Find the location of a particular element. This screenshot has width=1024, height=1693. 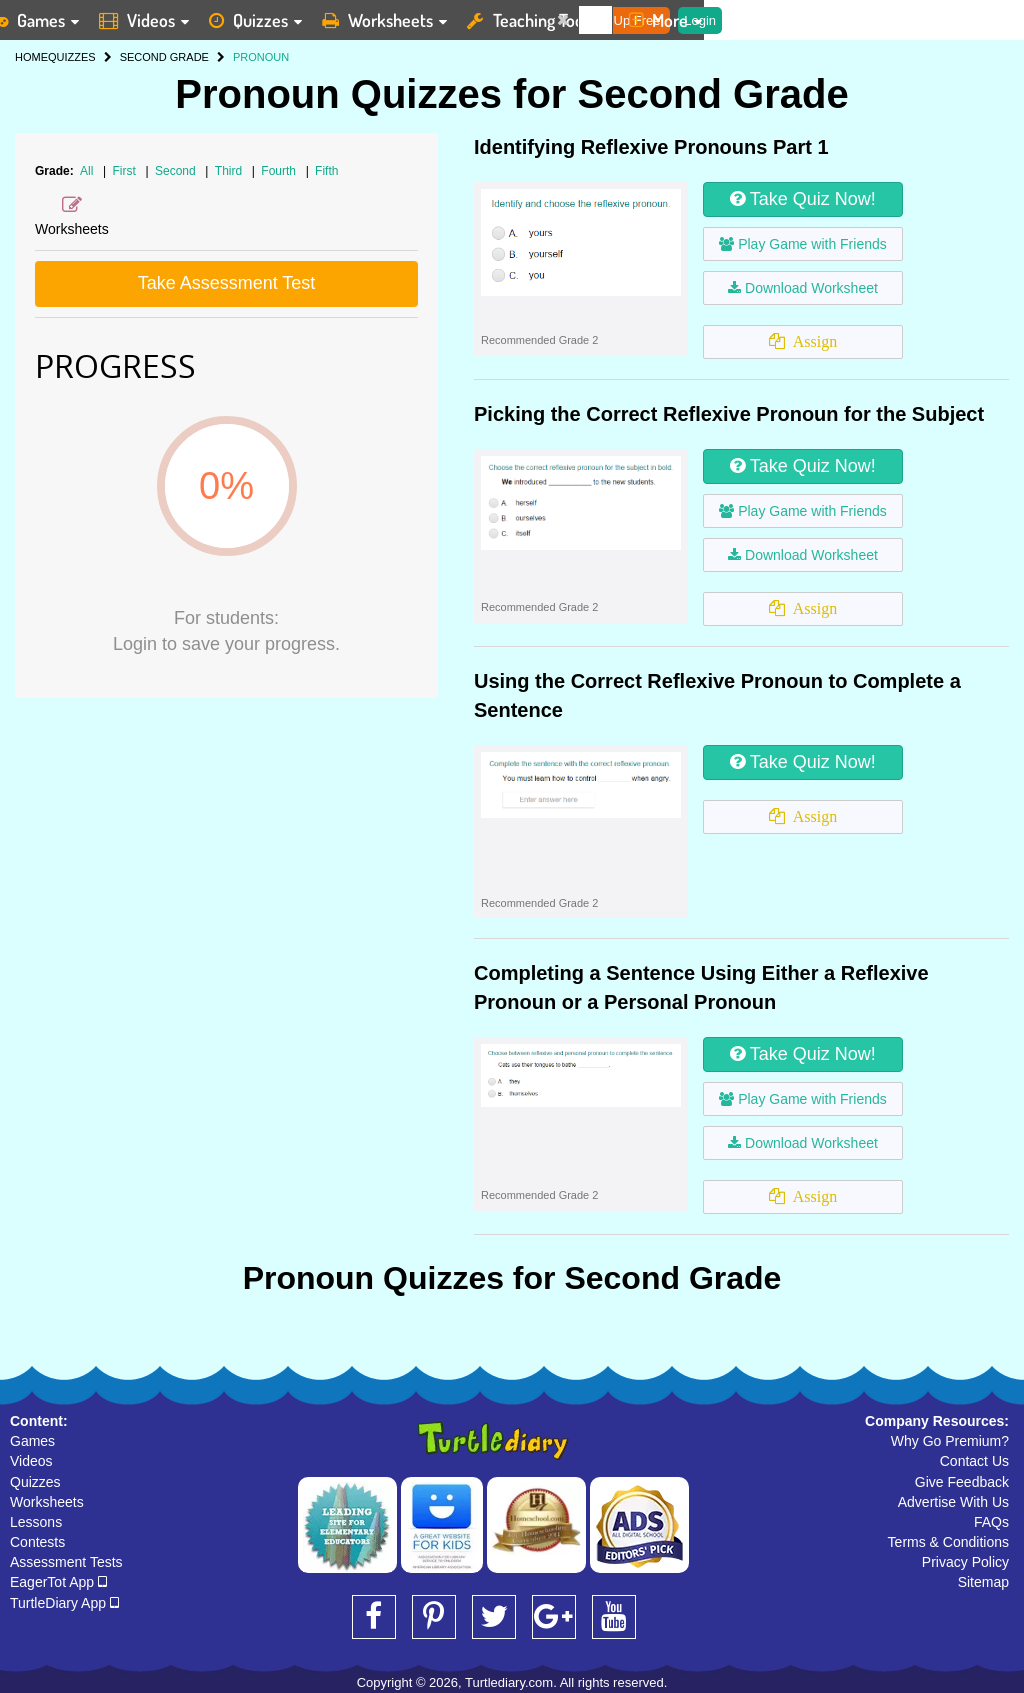

Why Go Premium? is located at coordinates (950, 1441).